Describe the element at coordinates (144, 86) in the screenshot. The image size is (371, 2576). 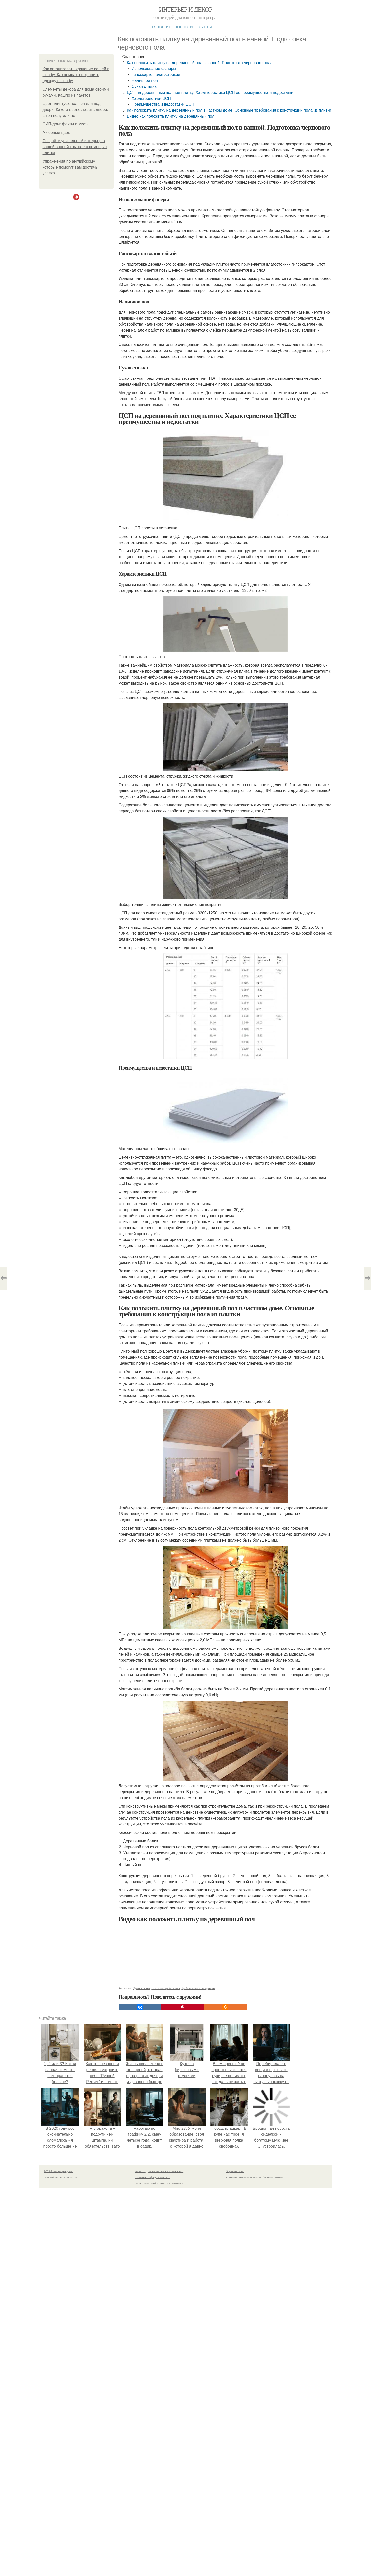
I see `Сухая стяжка` at that location.